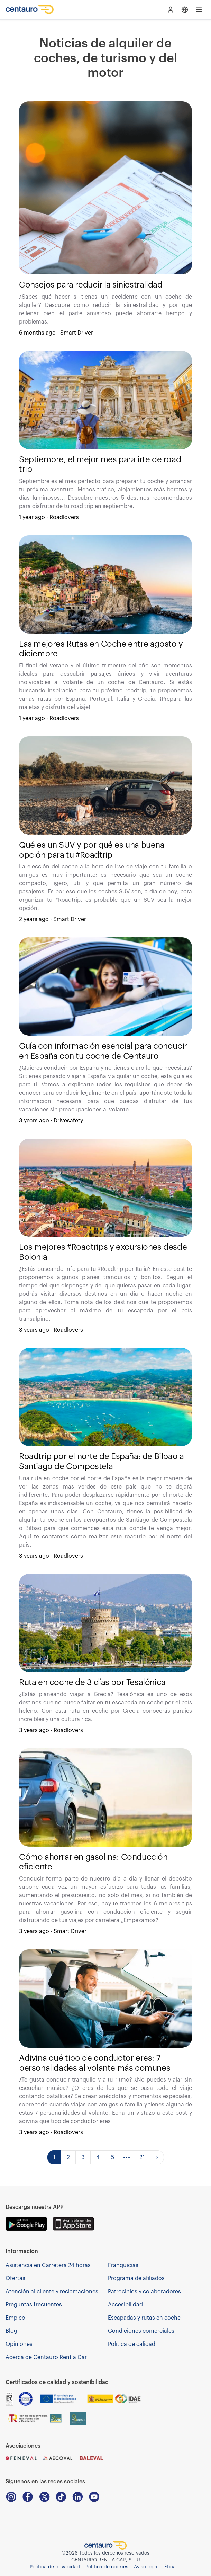  Describe the element at coordinates (157, 2157) in the screenshot. I see `[Go to next page]` at that location.